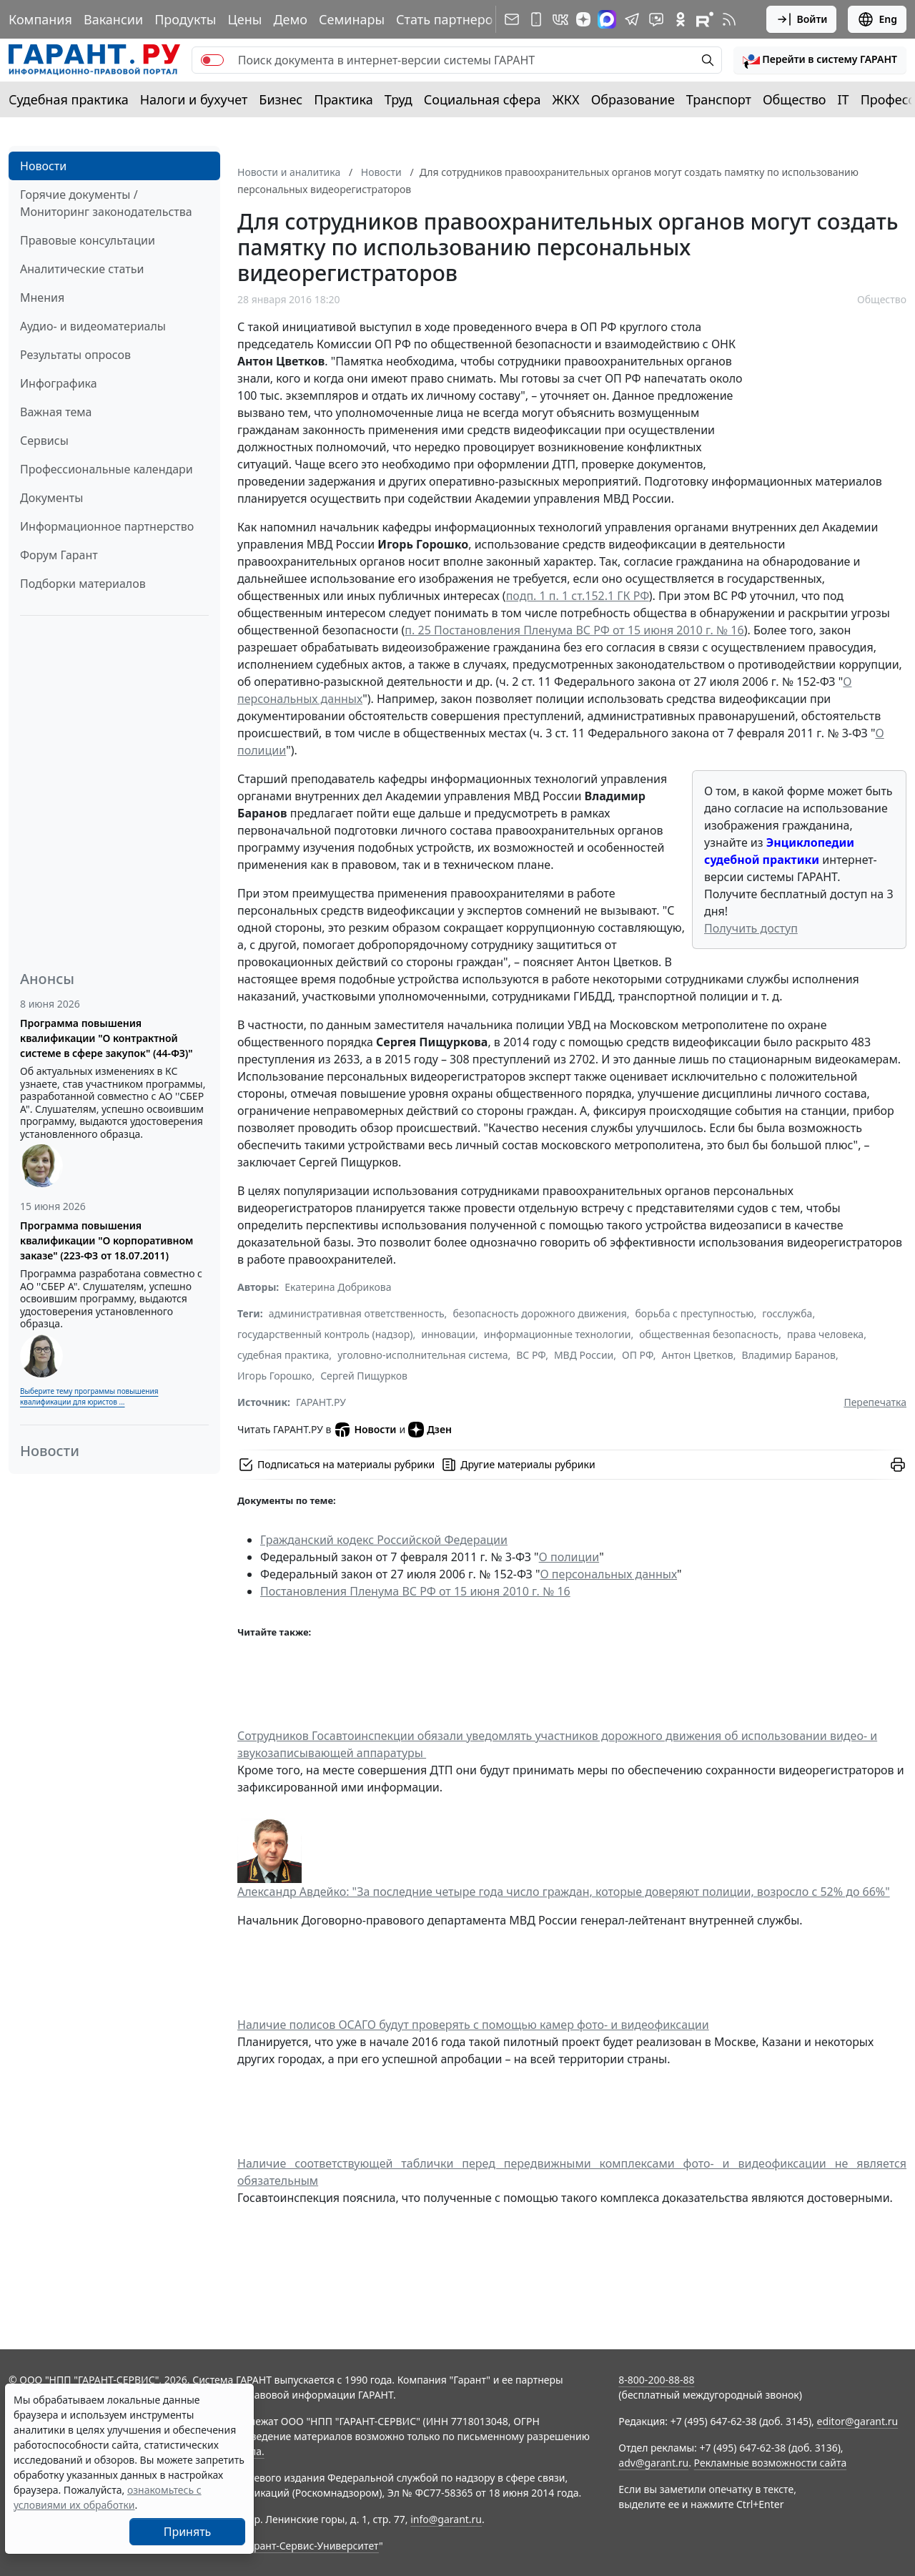 The width and height of the screenshot is (915, 2576). Describe the element at coordinates (563, 1891) in the screenshot. I see `Александр Авдейко: "За последние четыре года число граждан, которые доверяют полиции, возросло с 52% до 66%"` at that location.